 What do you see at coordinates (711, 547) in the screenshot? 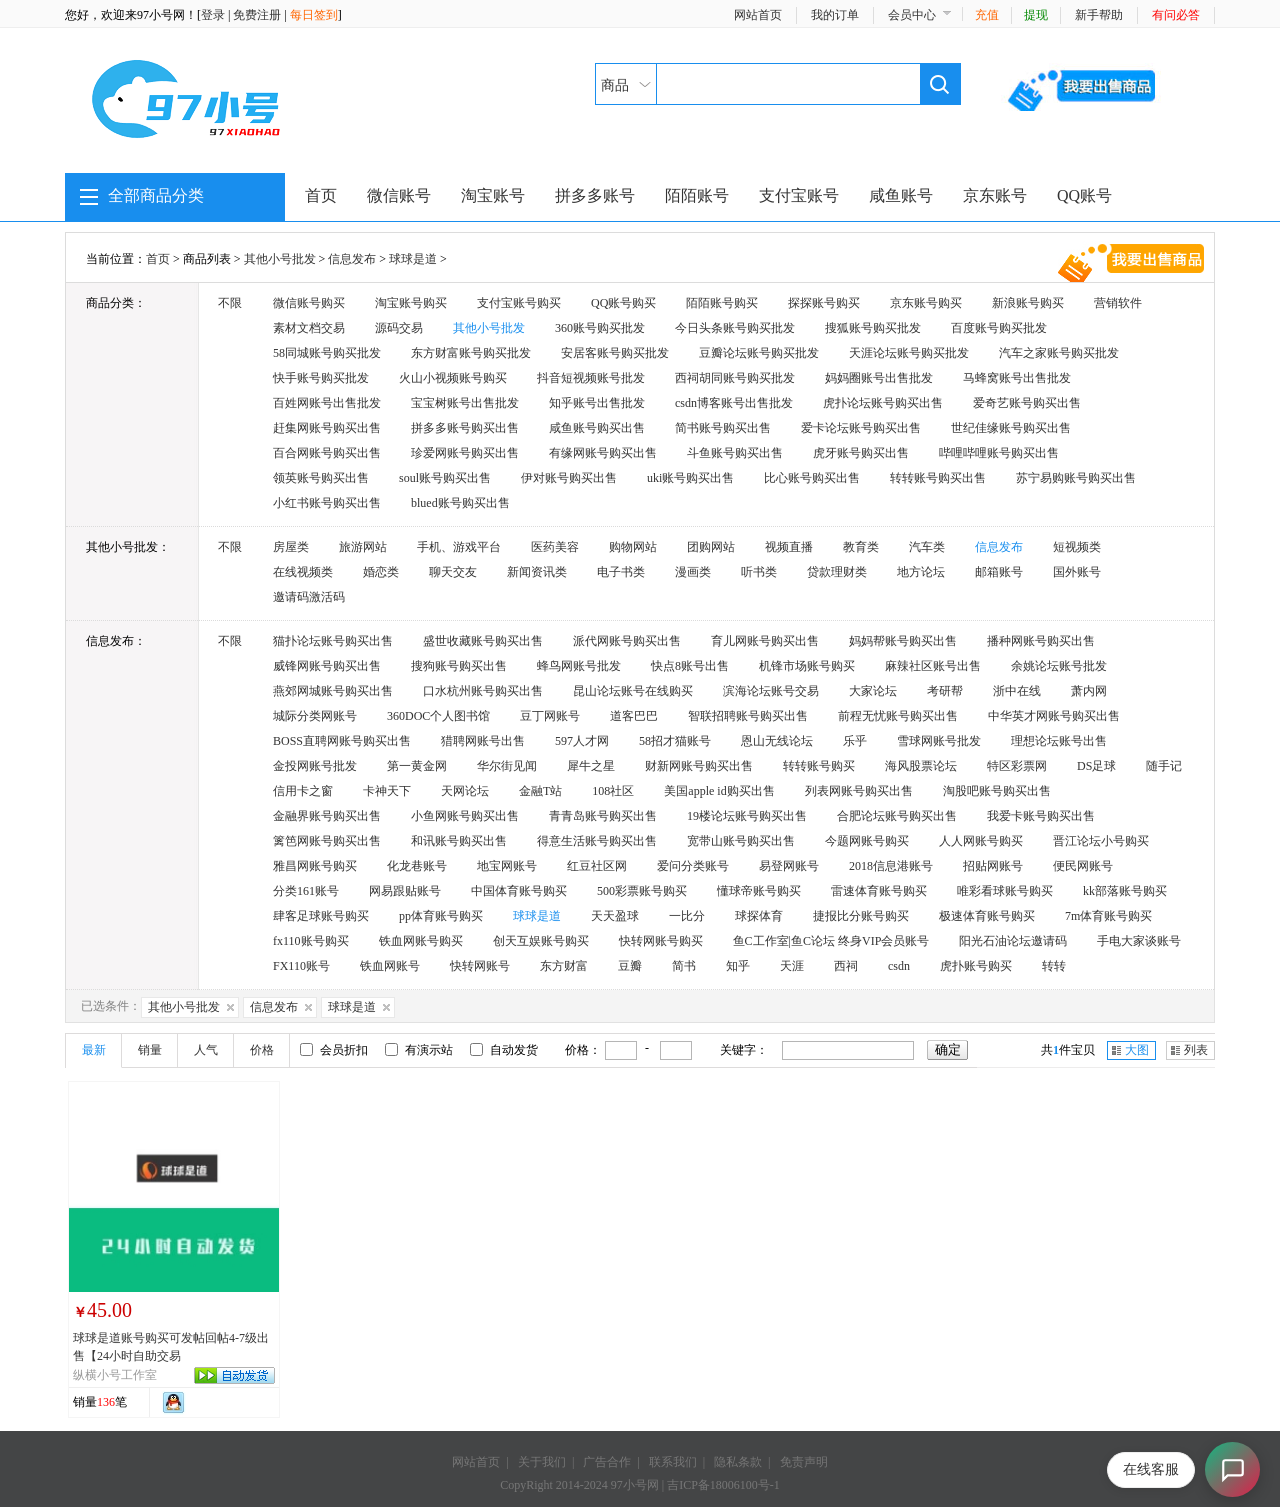
I see `团购网站` at bounding box center [711, 547].